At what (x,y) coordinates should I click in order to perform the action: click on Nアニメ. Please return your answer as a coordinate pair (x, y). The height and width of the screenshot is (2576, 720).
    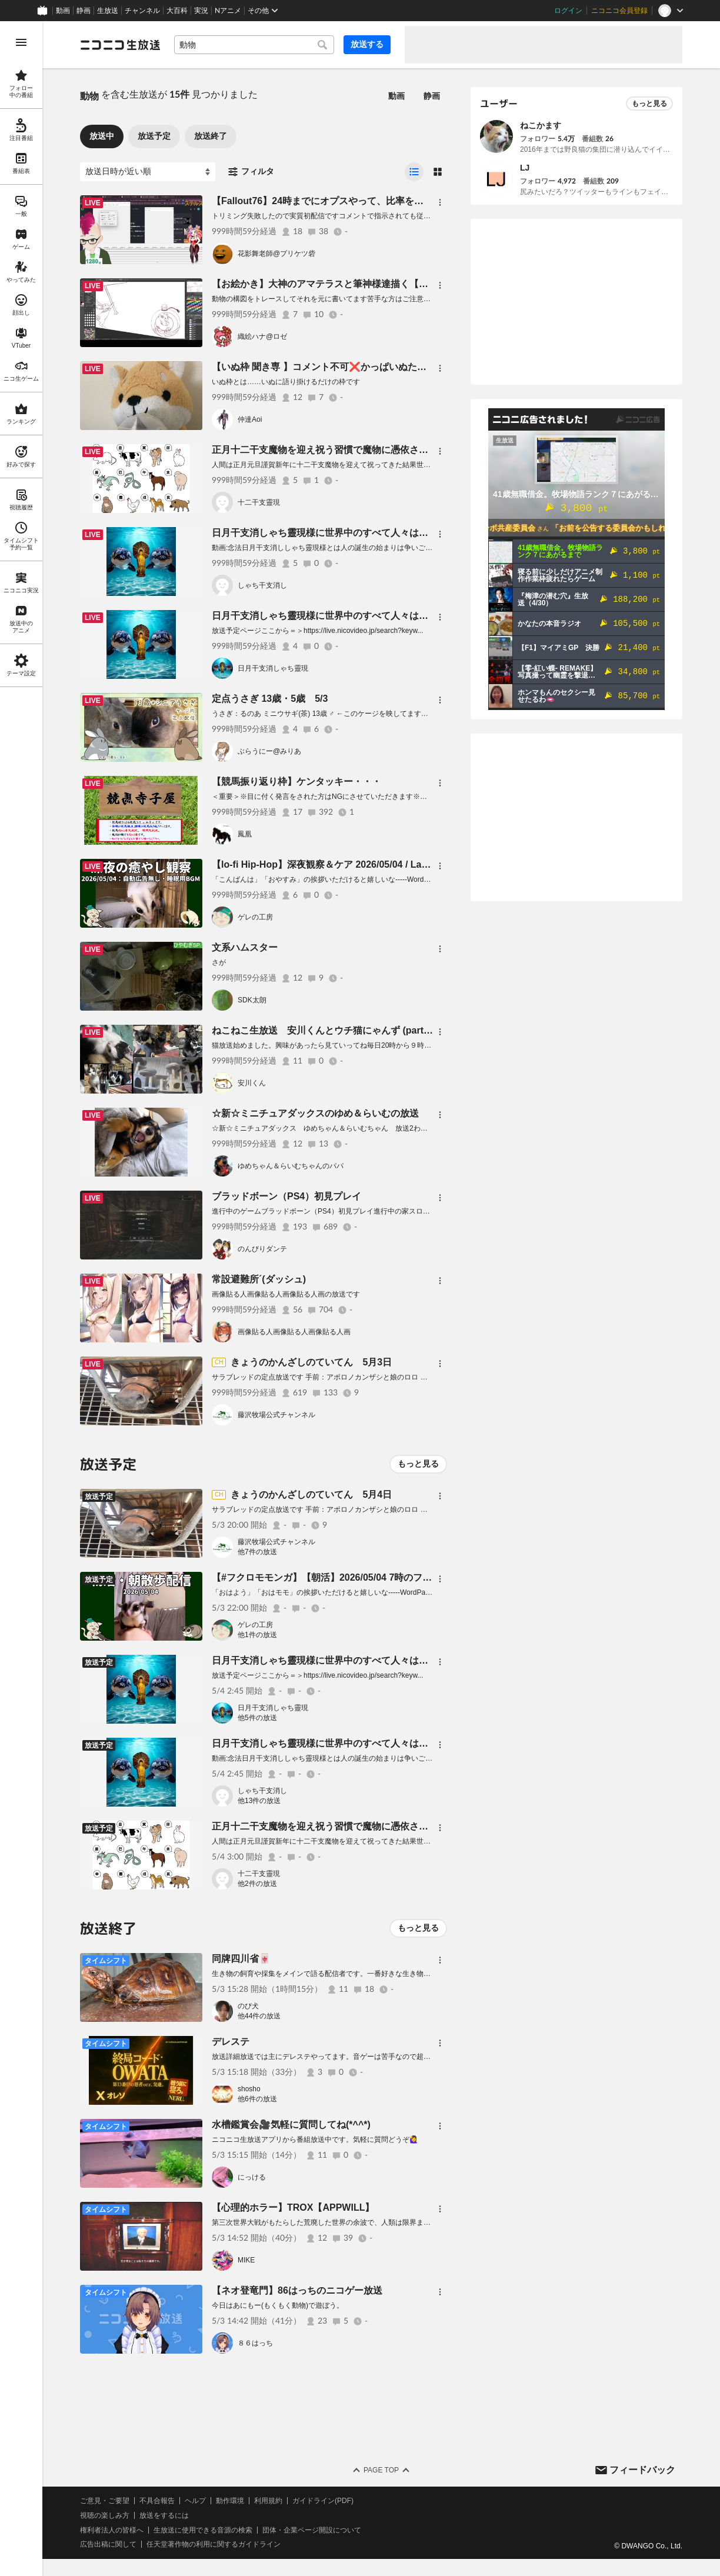
    Looking at the image, I should click on (228, 10).